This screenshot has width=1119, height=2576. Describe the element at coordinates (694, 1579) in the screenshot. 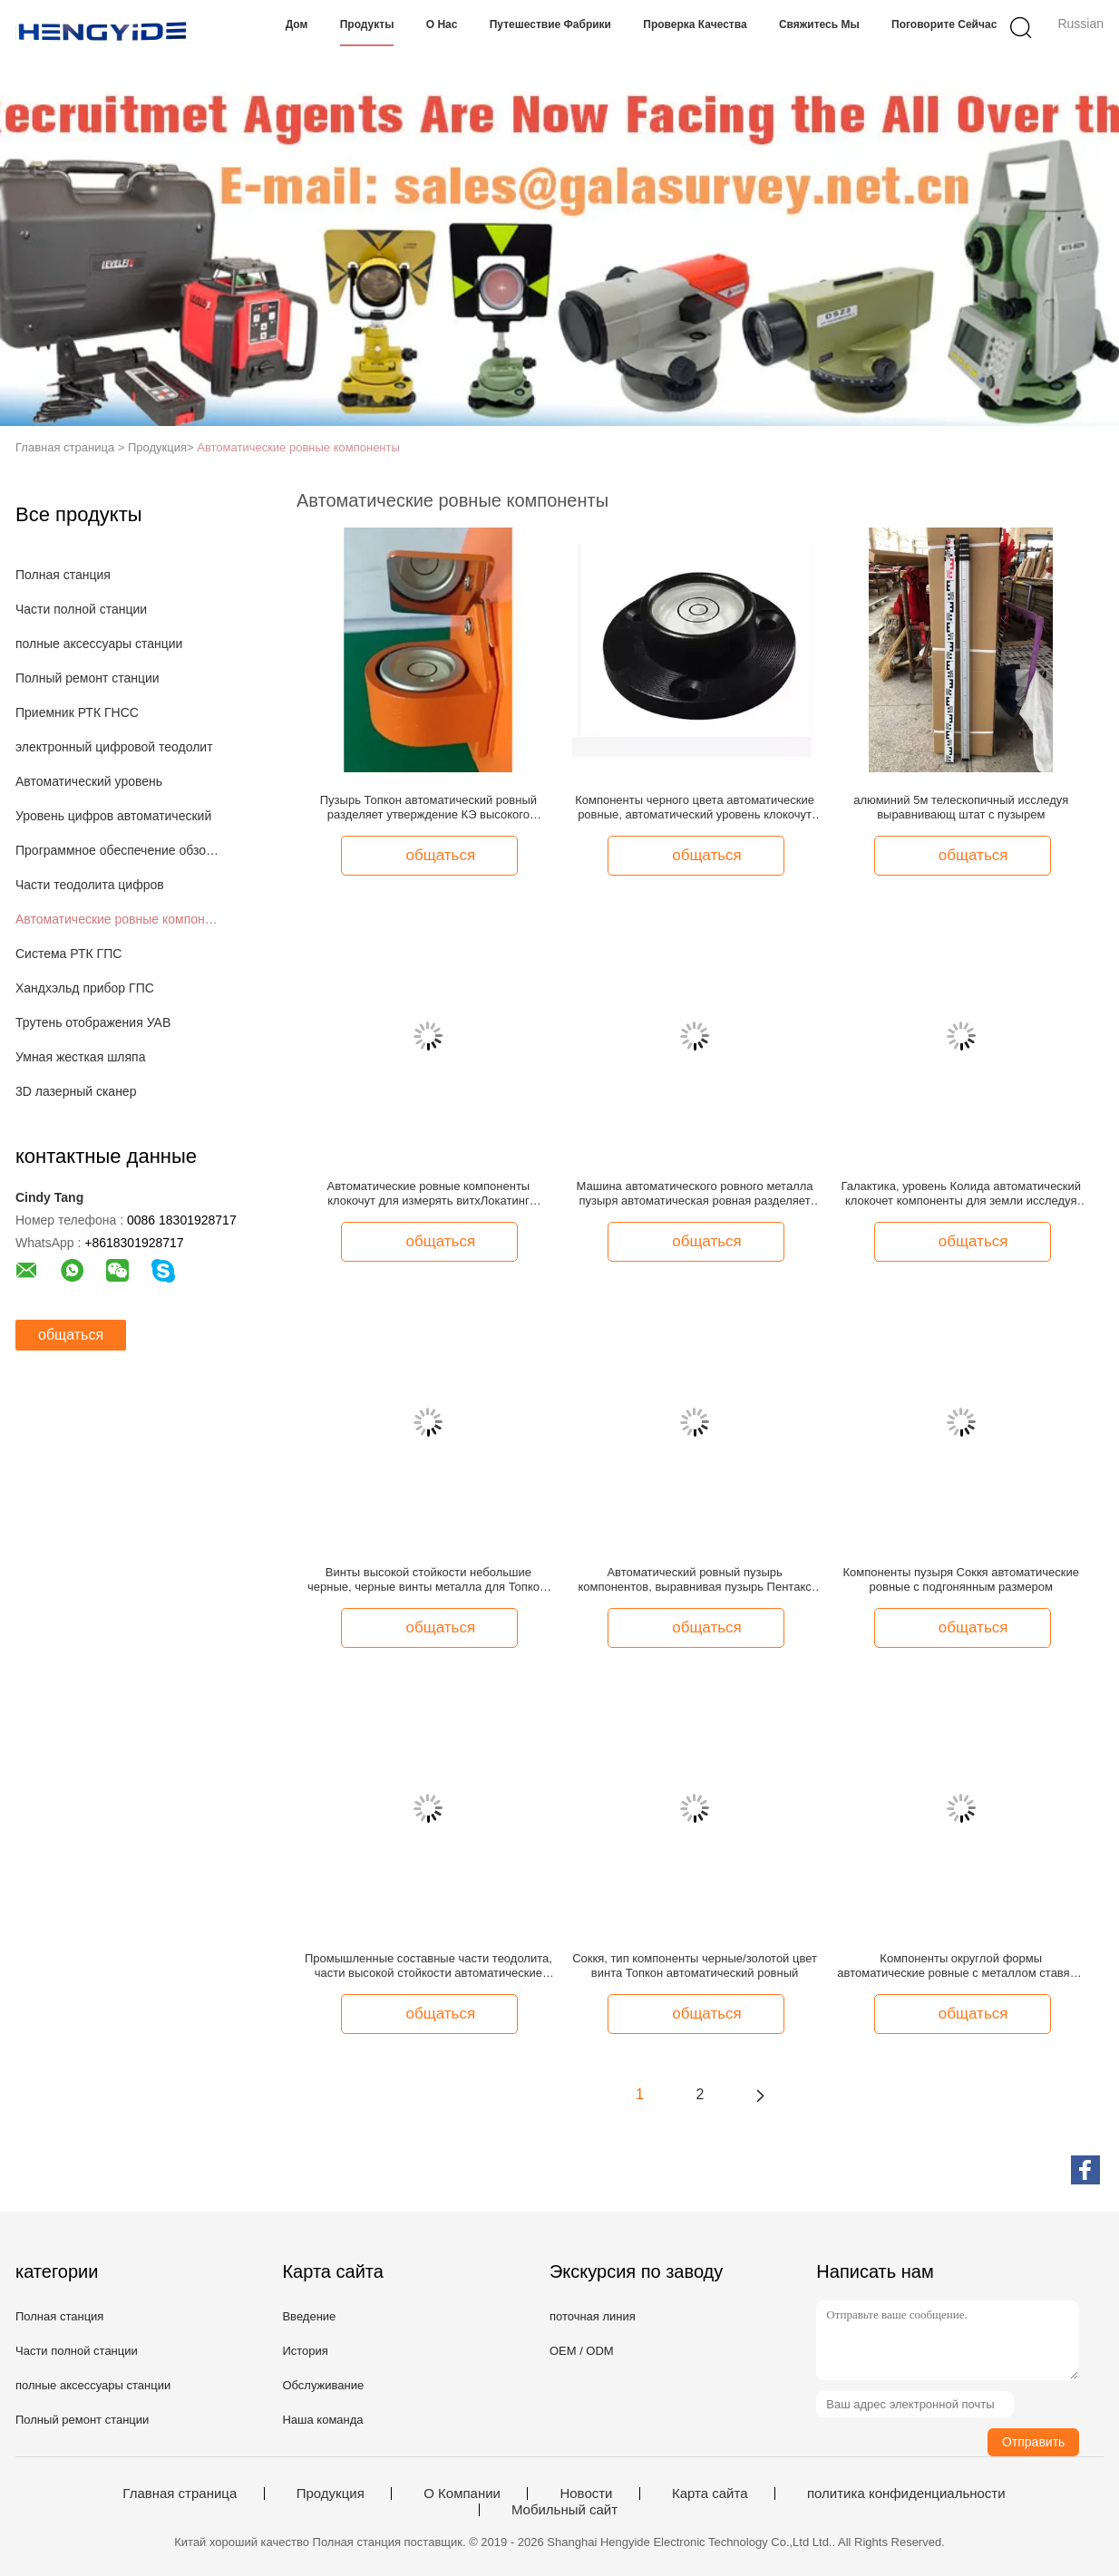

I see `Автоматический ровный пузырь компонентов, выравнивая пузырь Пентакс штата, Соккя` at that location.